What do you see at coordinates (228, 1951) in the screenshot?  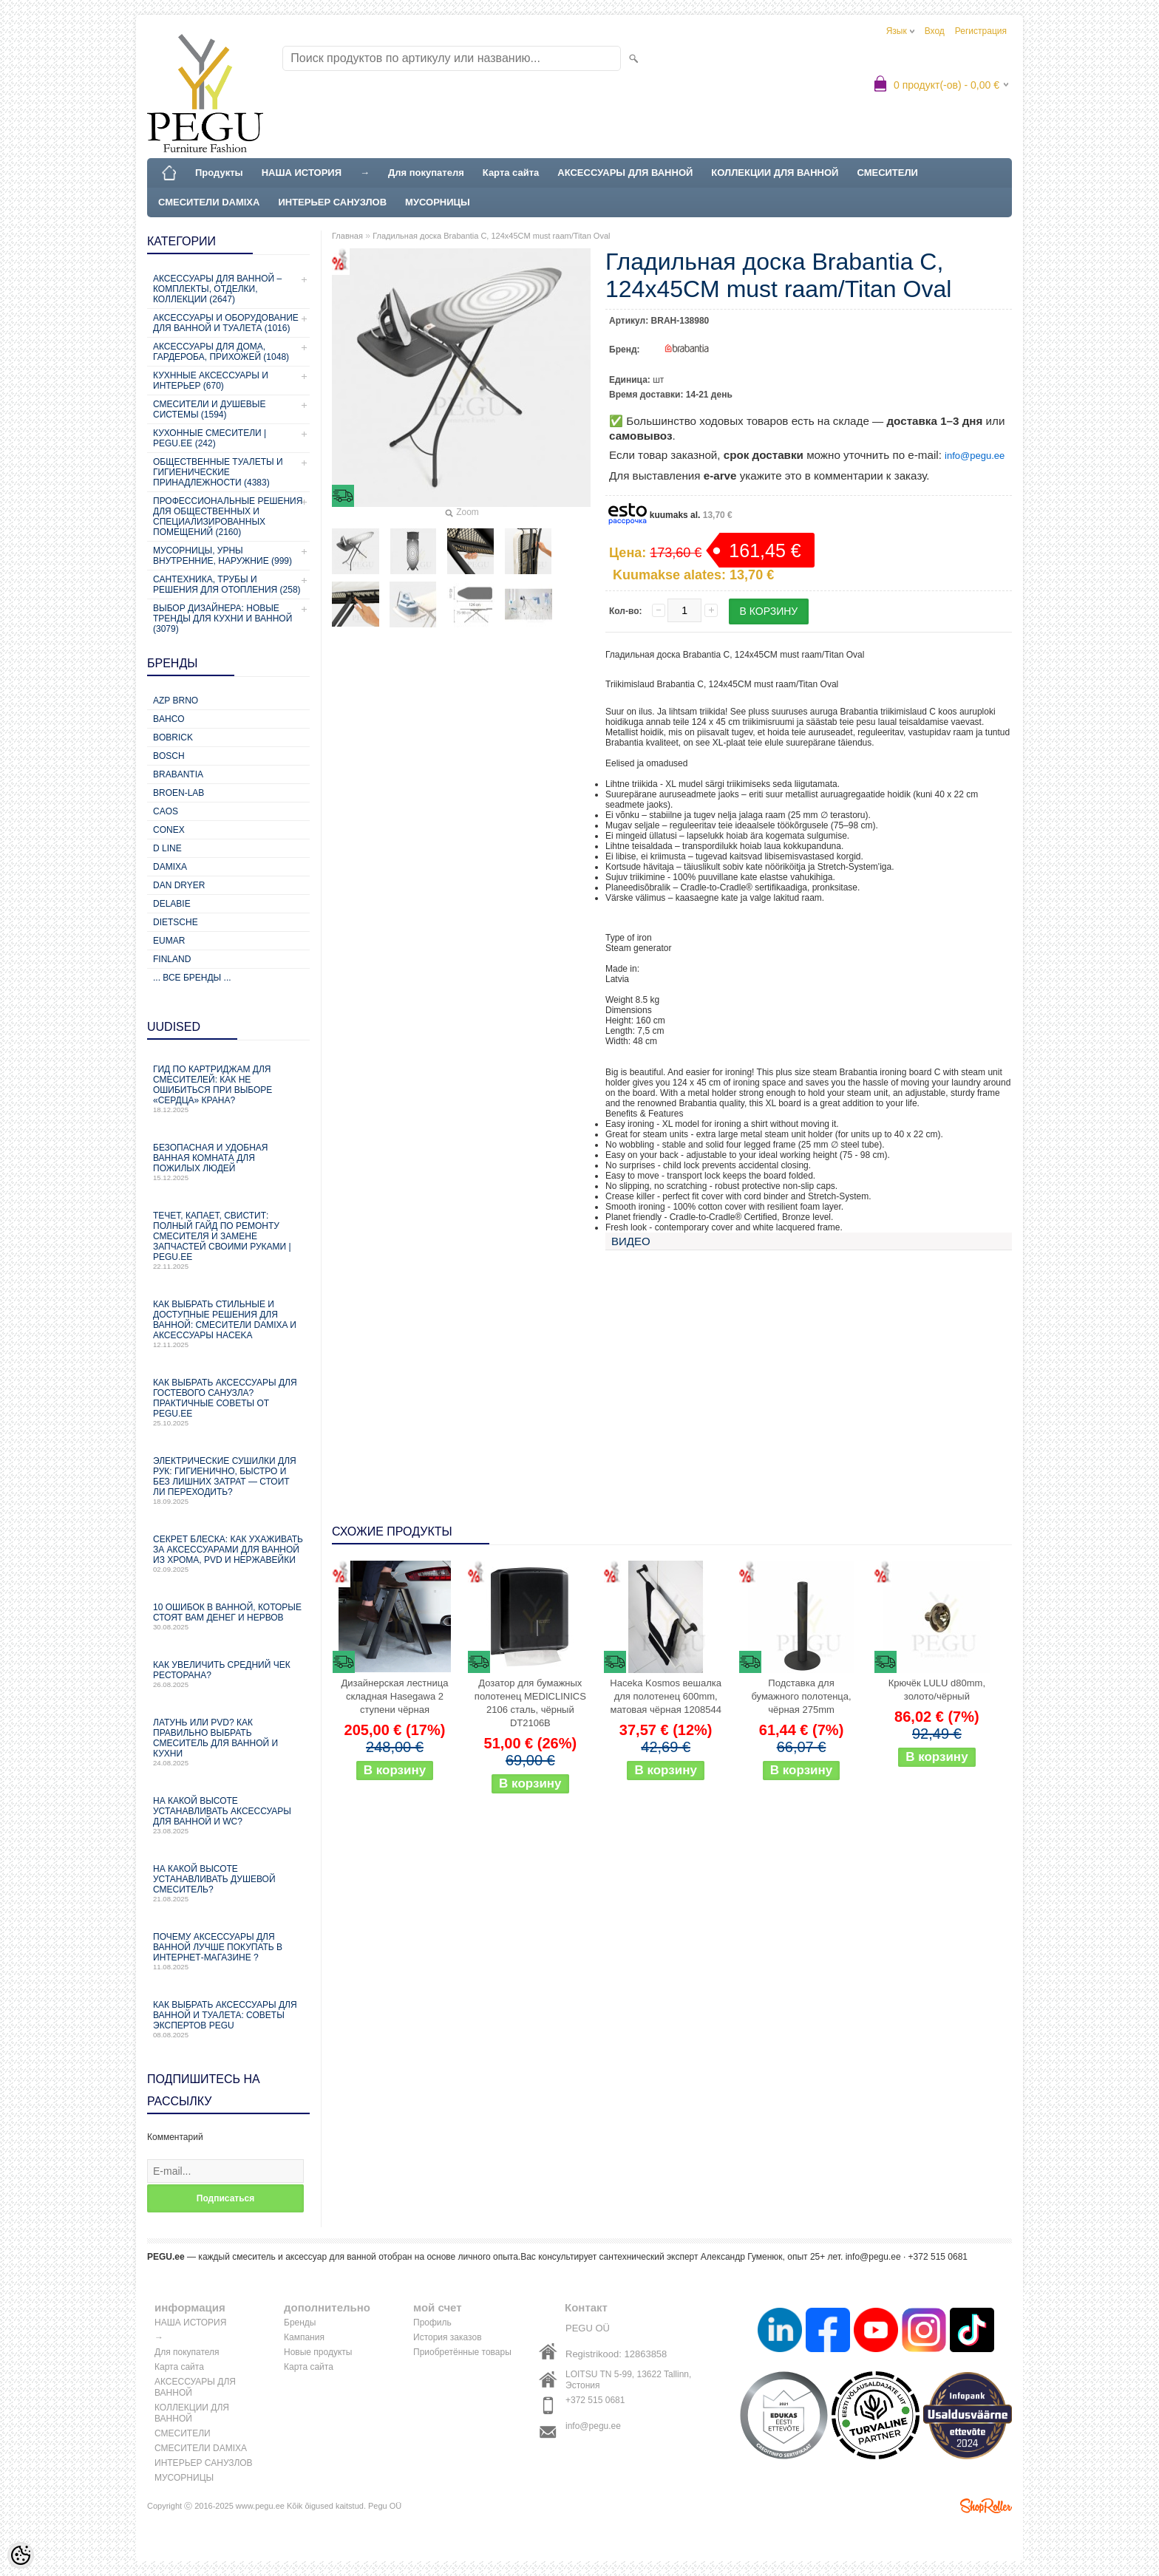 I see `Почему аксессуары для ванной лучше покупать в интернет-магазине ?` at bounding box center [228, 1951].